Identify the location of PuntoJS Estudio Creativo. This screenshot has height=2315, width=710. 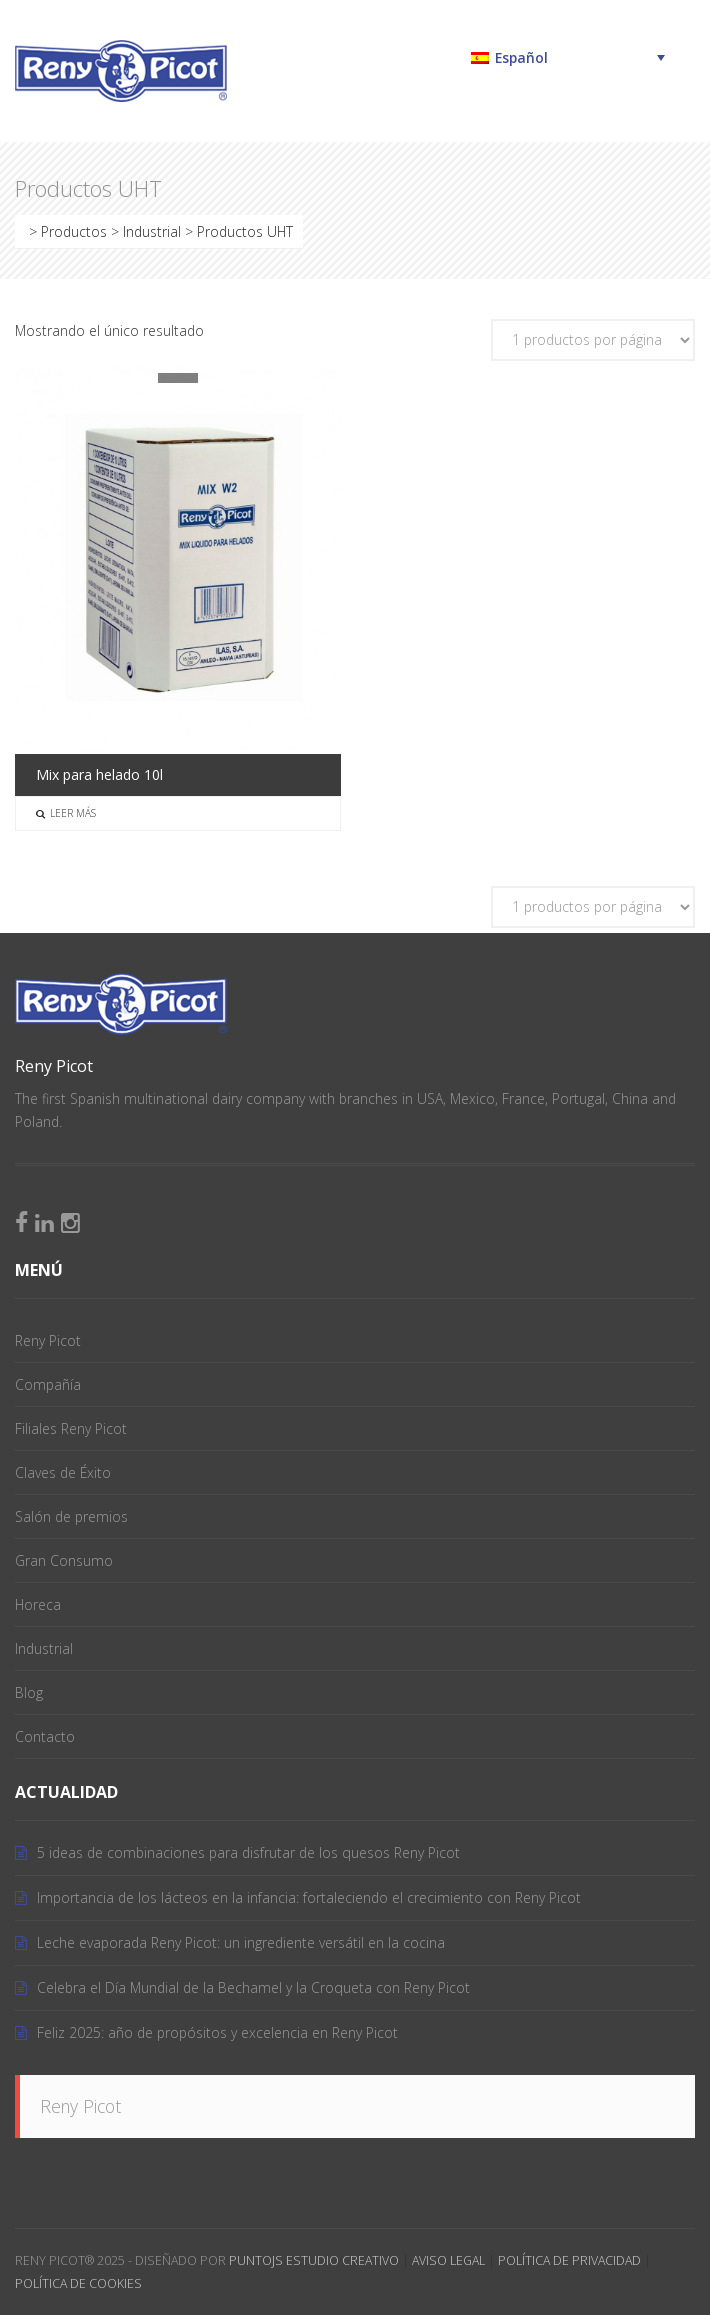
(314, 2260).